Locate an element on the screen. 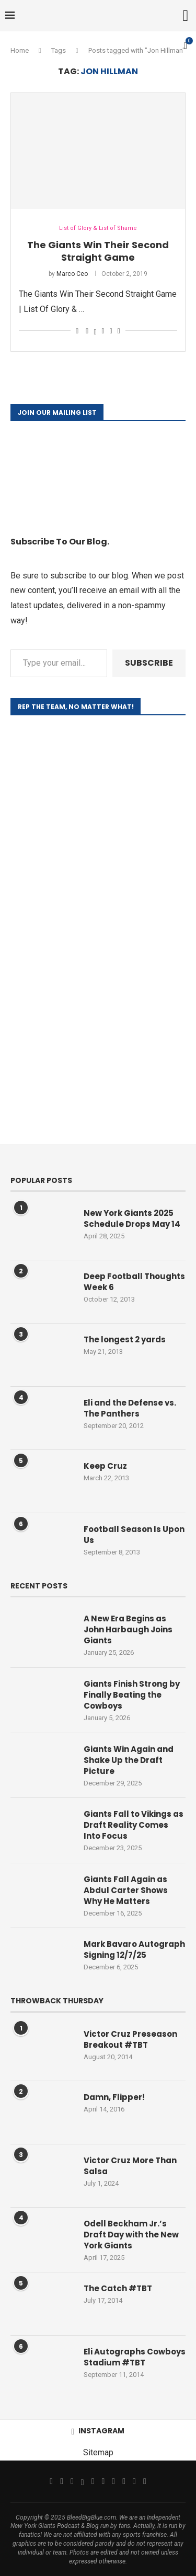 The width and height of the screenshot is (196, 2576). New York Giants 2025 Schedule Drops May 14 is located at coordinates (132, 1218).